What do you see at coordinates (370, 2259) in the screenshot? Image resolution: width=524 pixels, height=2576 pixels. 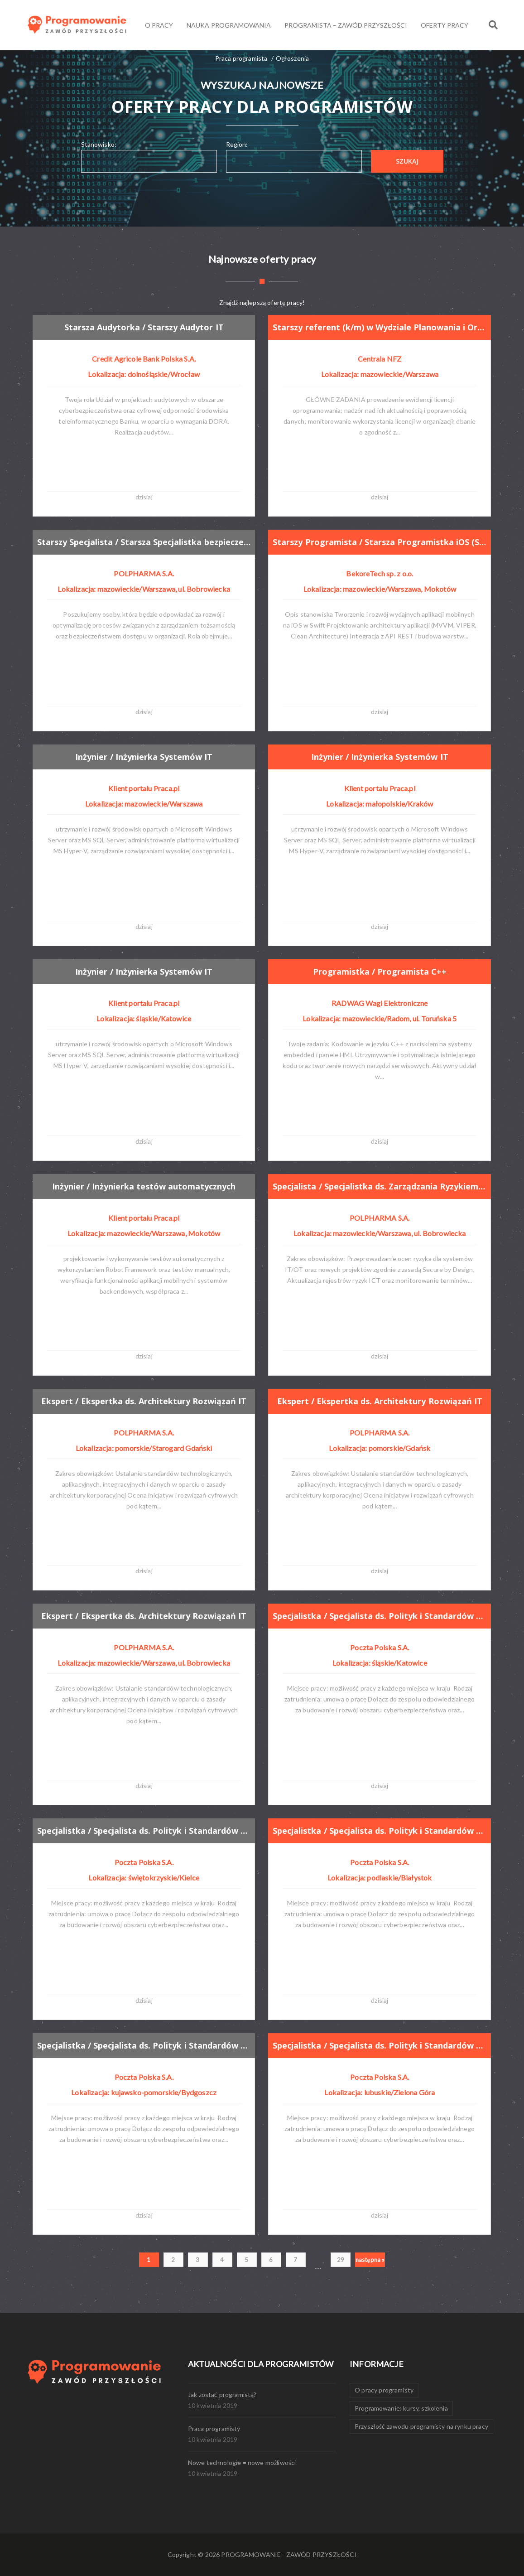 I see `następna »` at bounding box center [370, 2259].